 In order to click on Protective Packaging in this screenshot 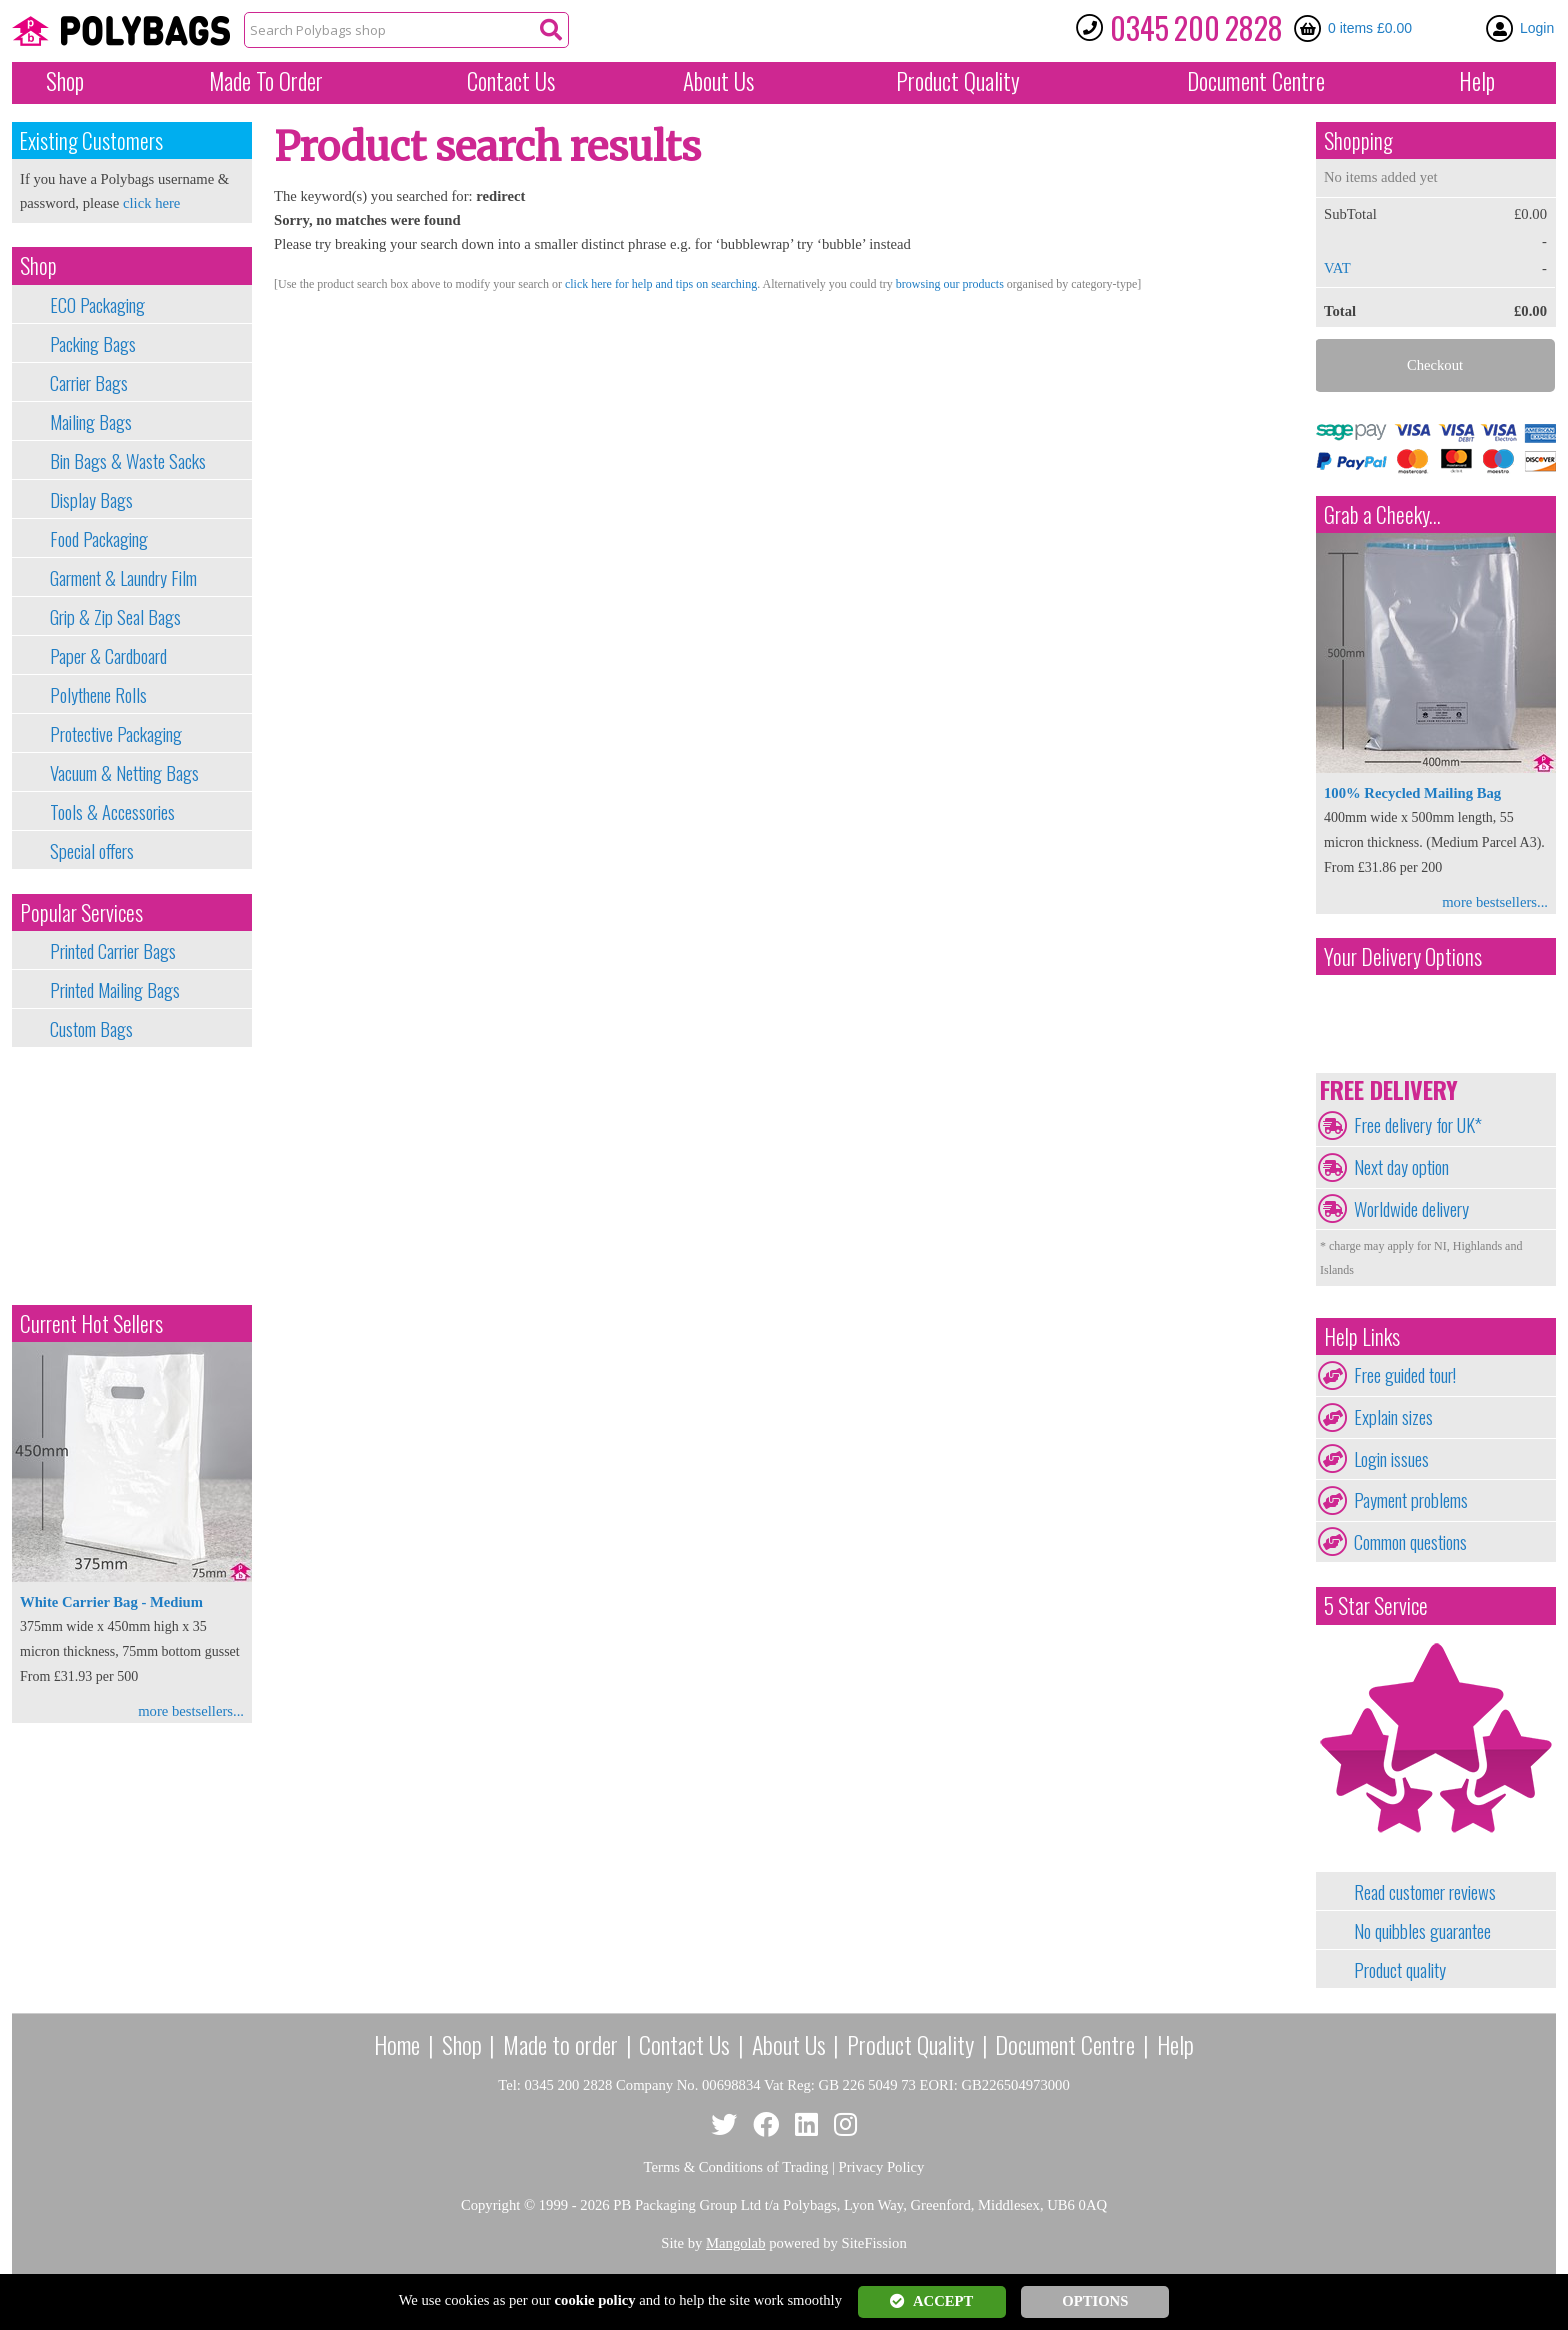, I will do `click(116, 734)`.